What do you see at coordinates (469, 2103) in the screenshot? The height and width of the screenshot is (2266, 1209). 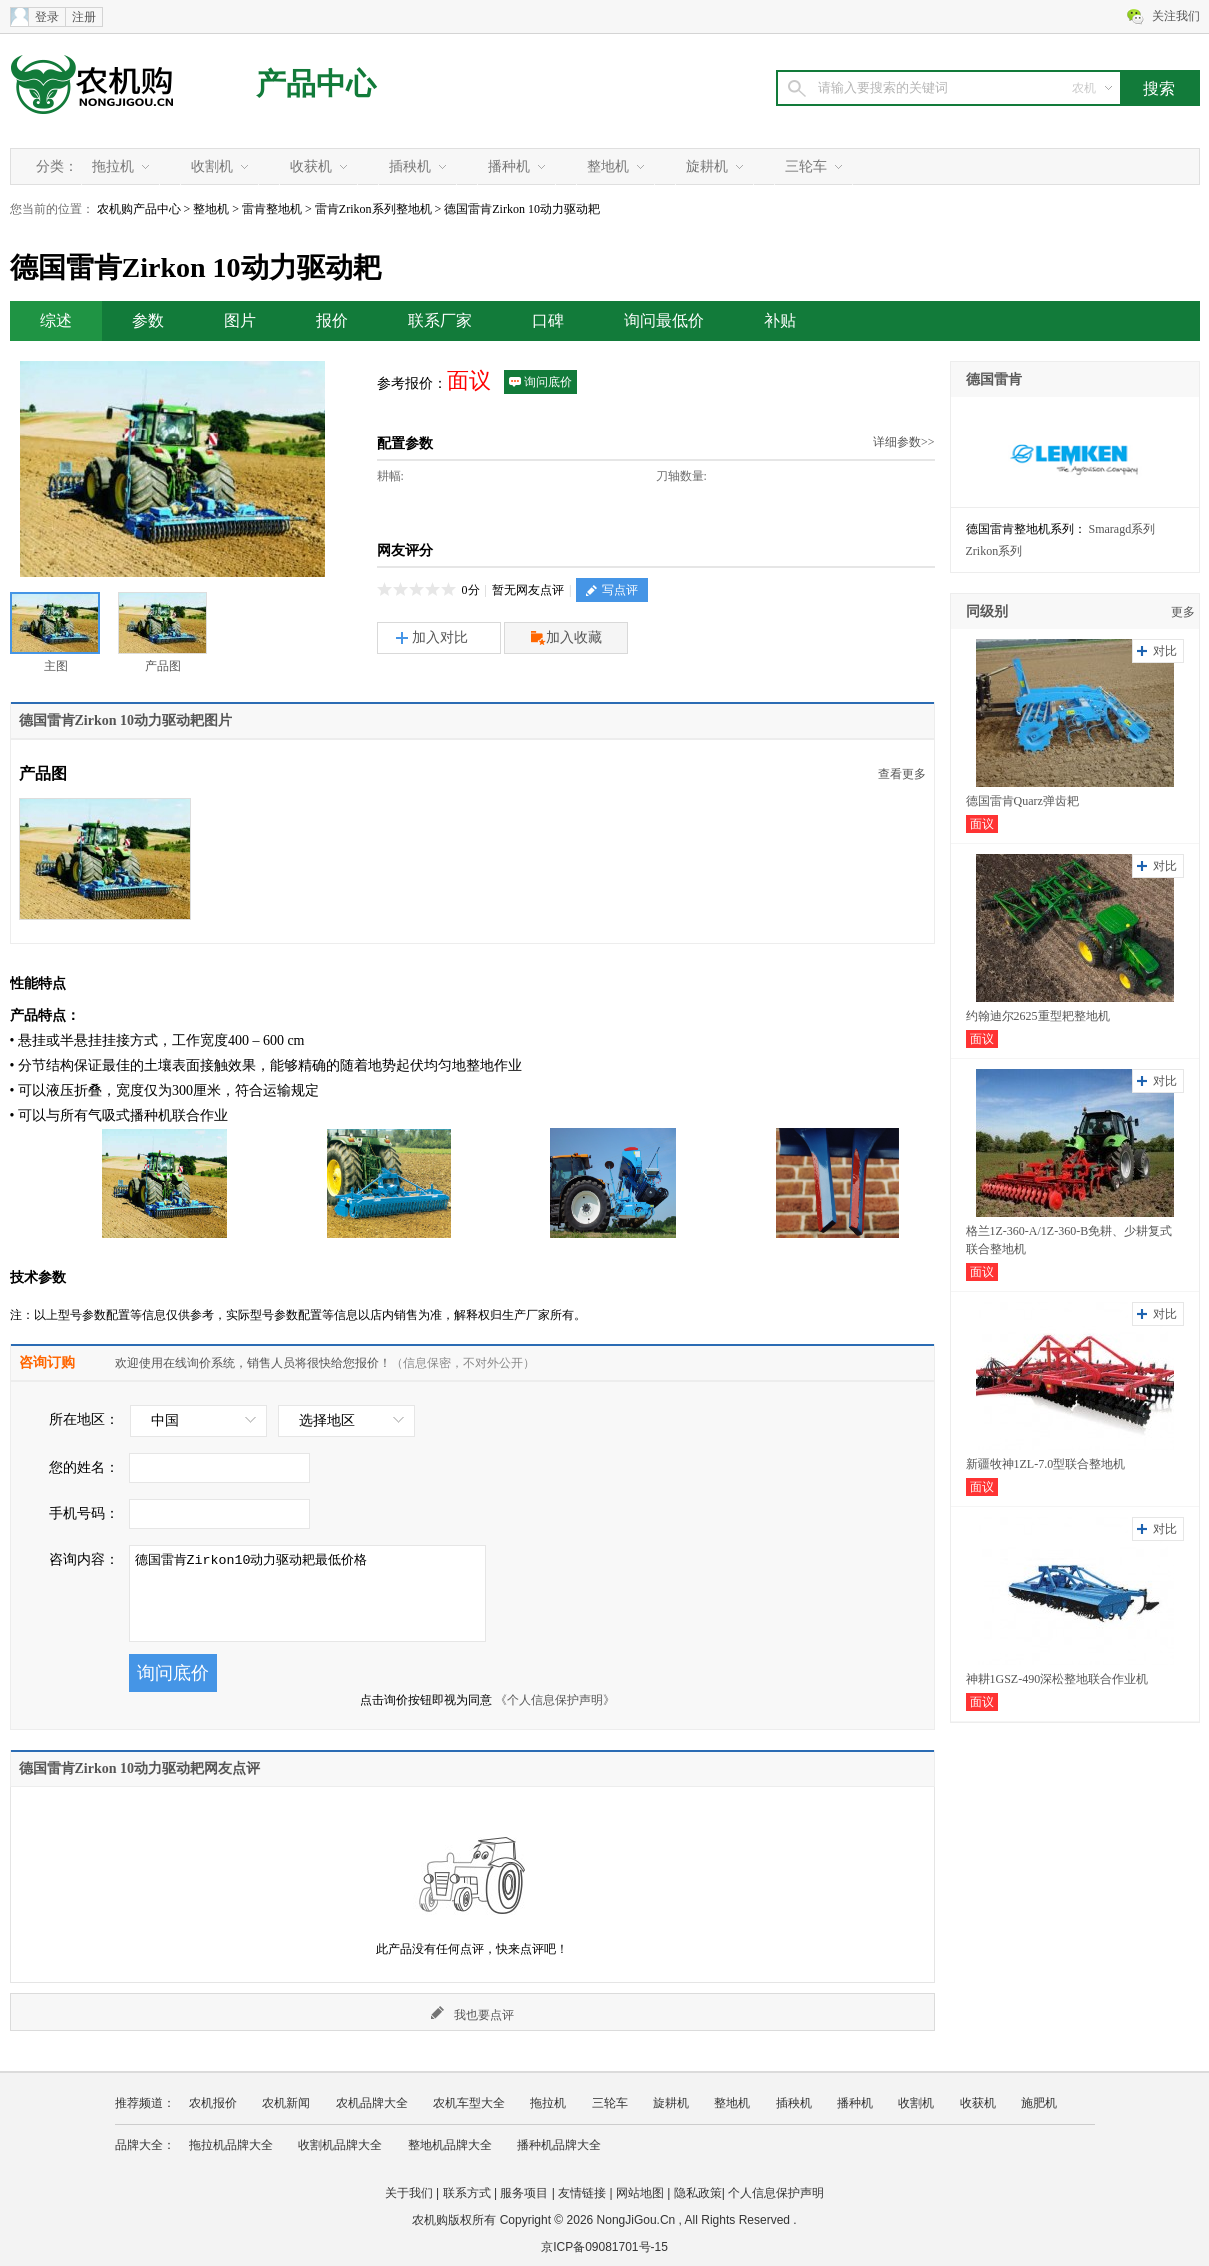 I see `农机车型大全` at bounding box center [469, 2103].